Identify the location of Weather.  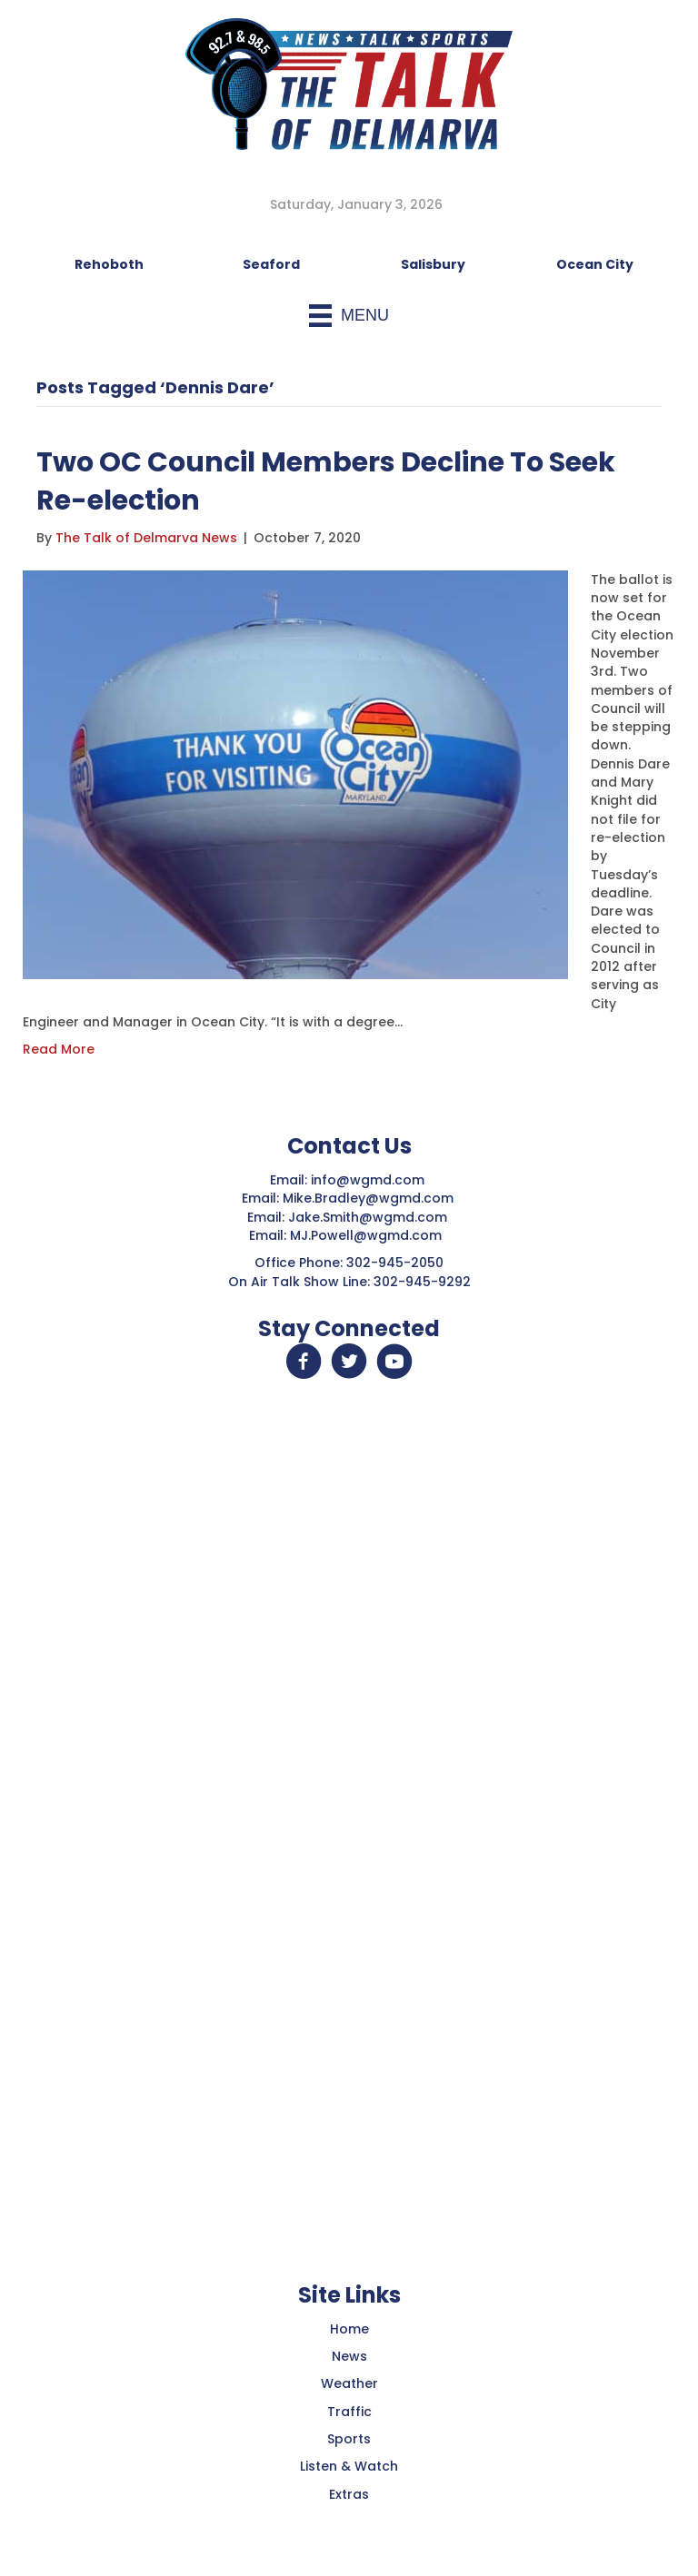
(349, 2383).